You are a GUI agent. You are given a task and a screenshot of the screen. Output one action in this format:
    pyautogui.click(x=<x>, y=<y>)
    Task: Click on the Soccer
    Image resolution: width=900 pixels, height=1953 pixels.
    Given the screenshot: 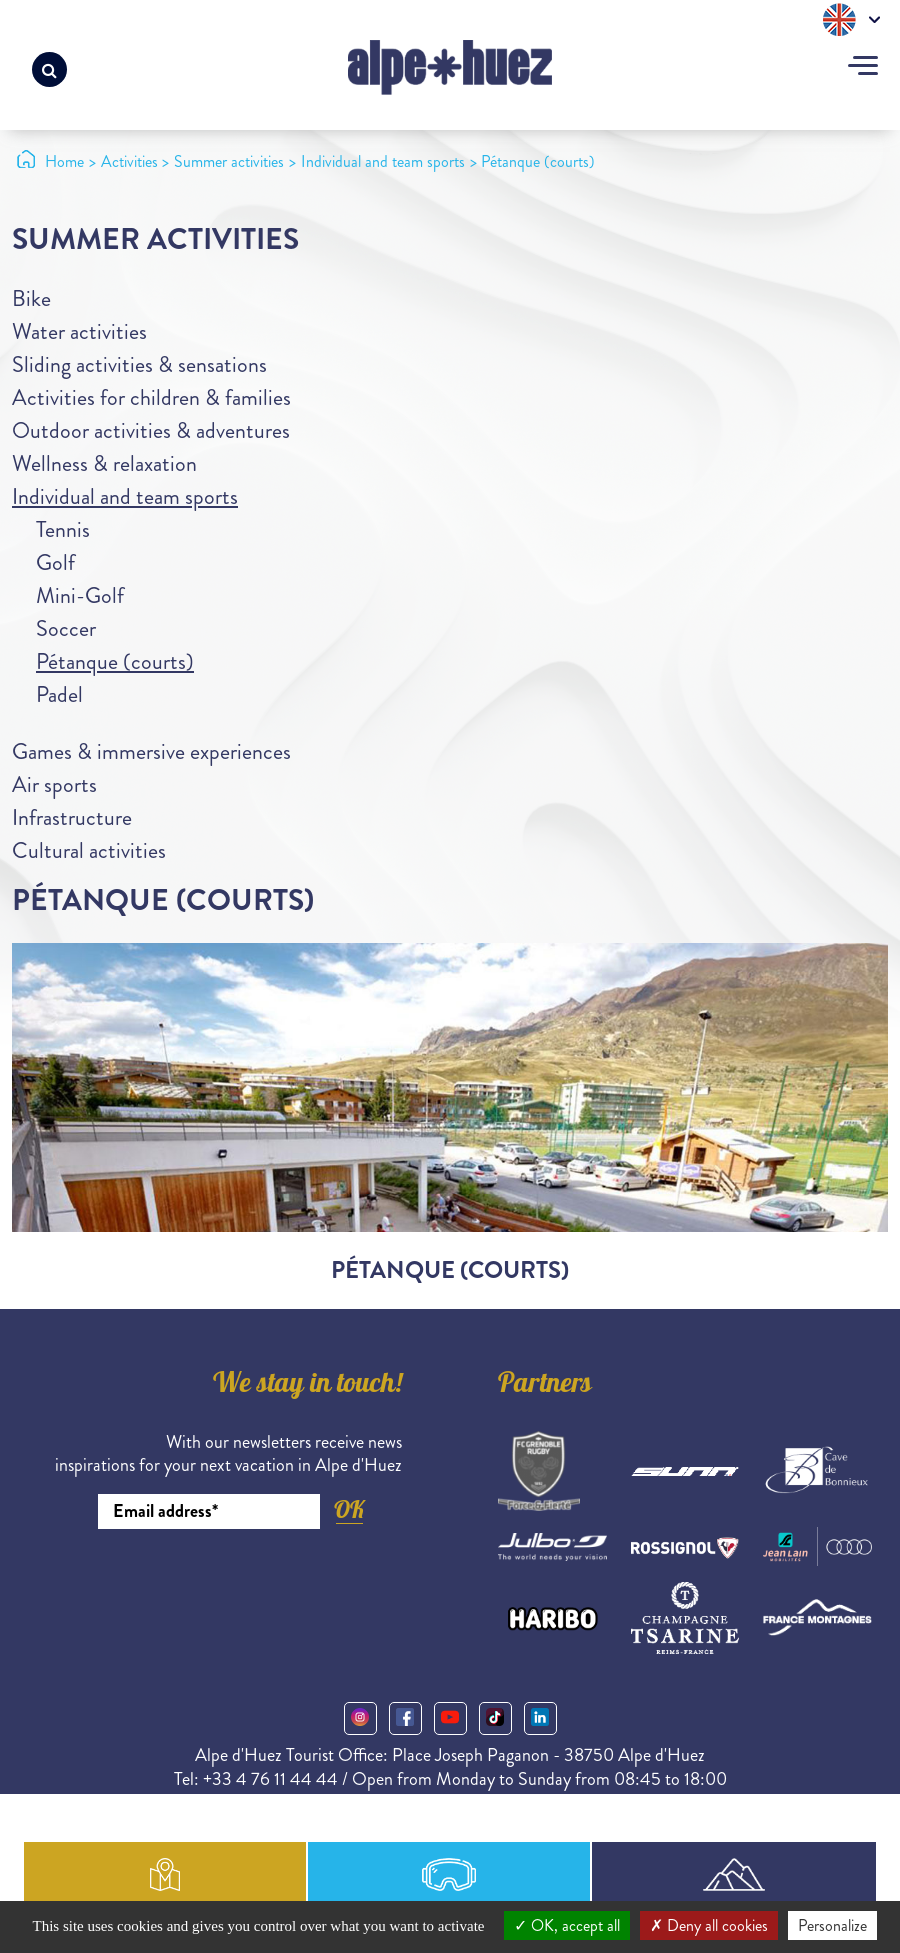 What is the action you would take?
    pyautogui.click(x=66, y=628)
    